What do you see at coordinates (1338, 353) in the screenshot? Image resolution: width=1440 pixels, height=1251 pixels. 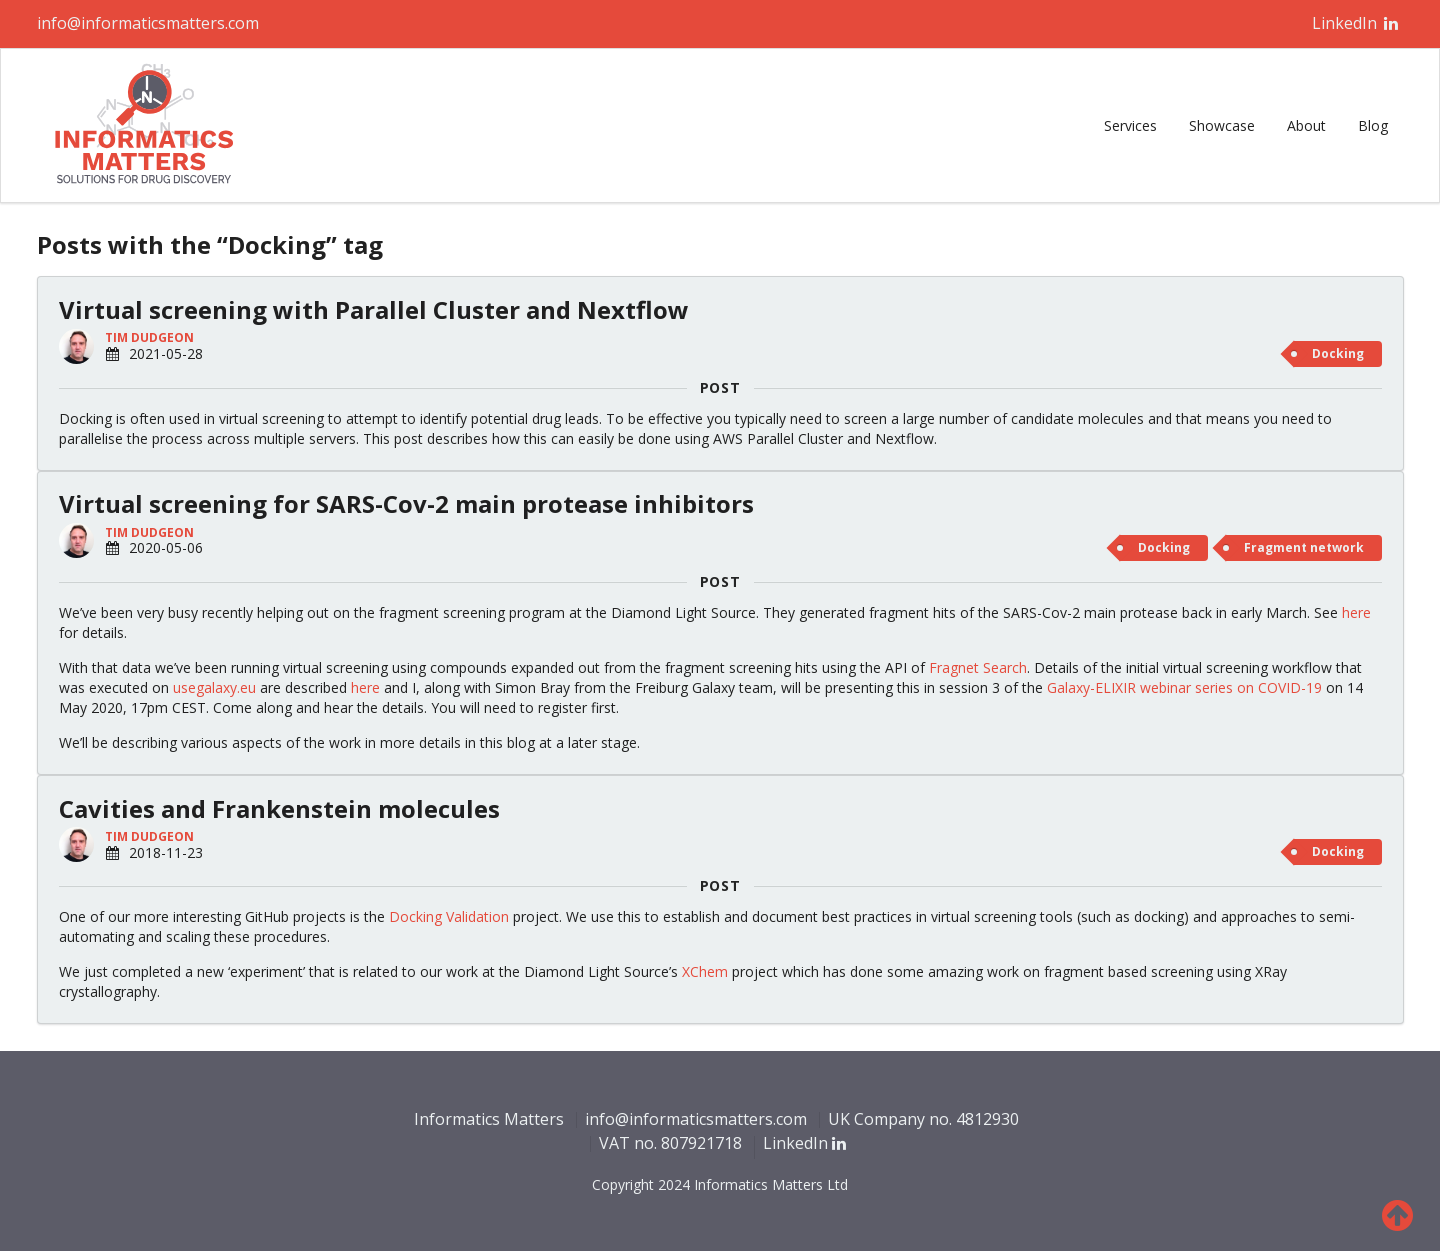 I see `Docking` at bounding box center [1338, 353].